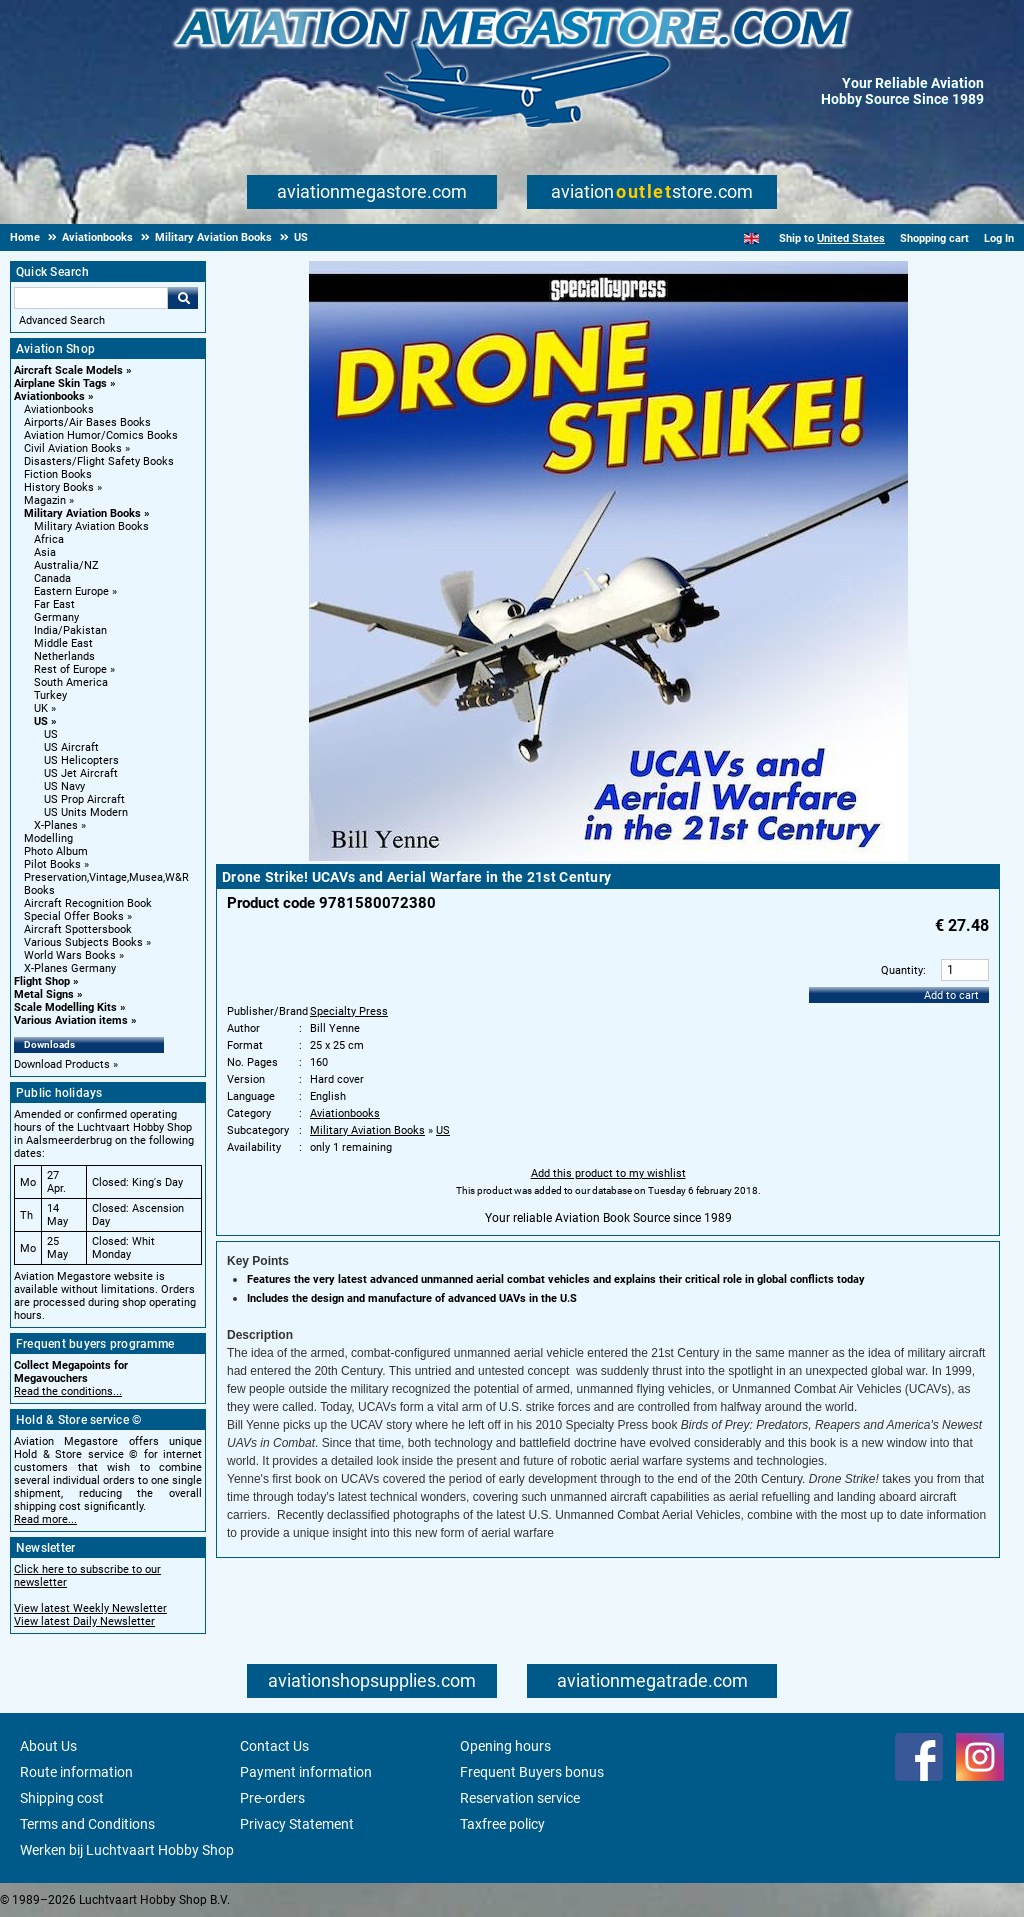  I want to click on Civil Aviation Books, so click(73, 448).